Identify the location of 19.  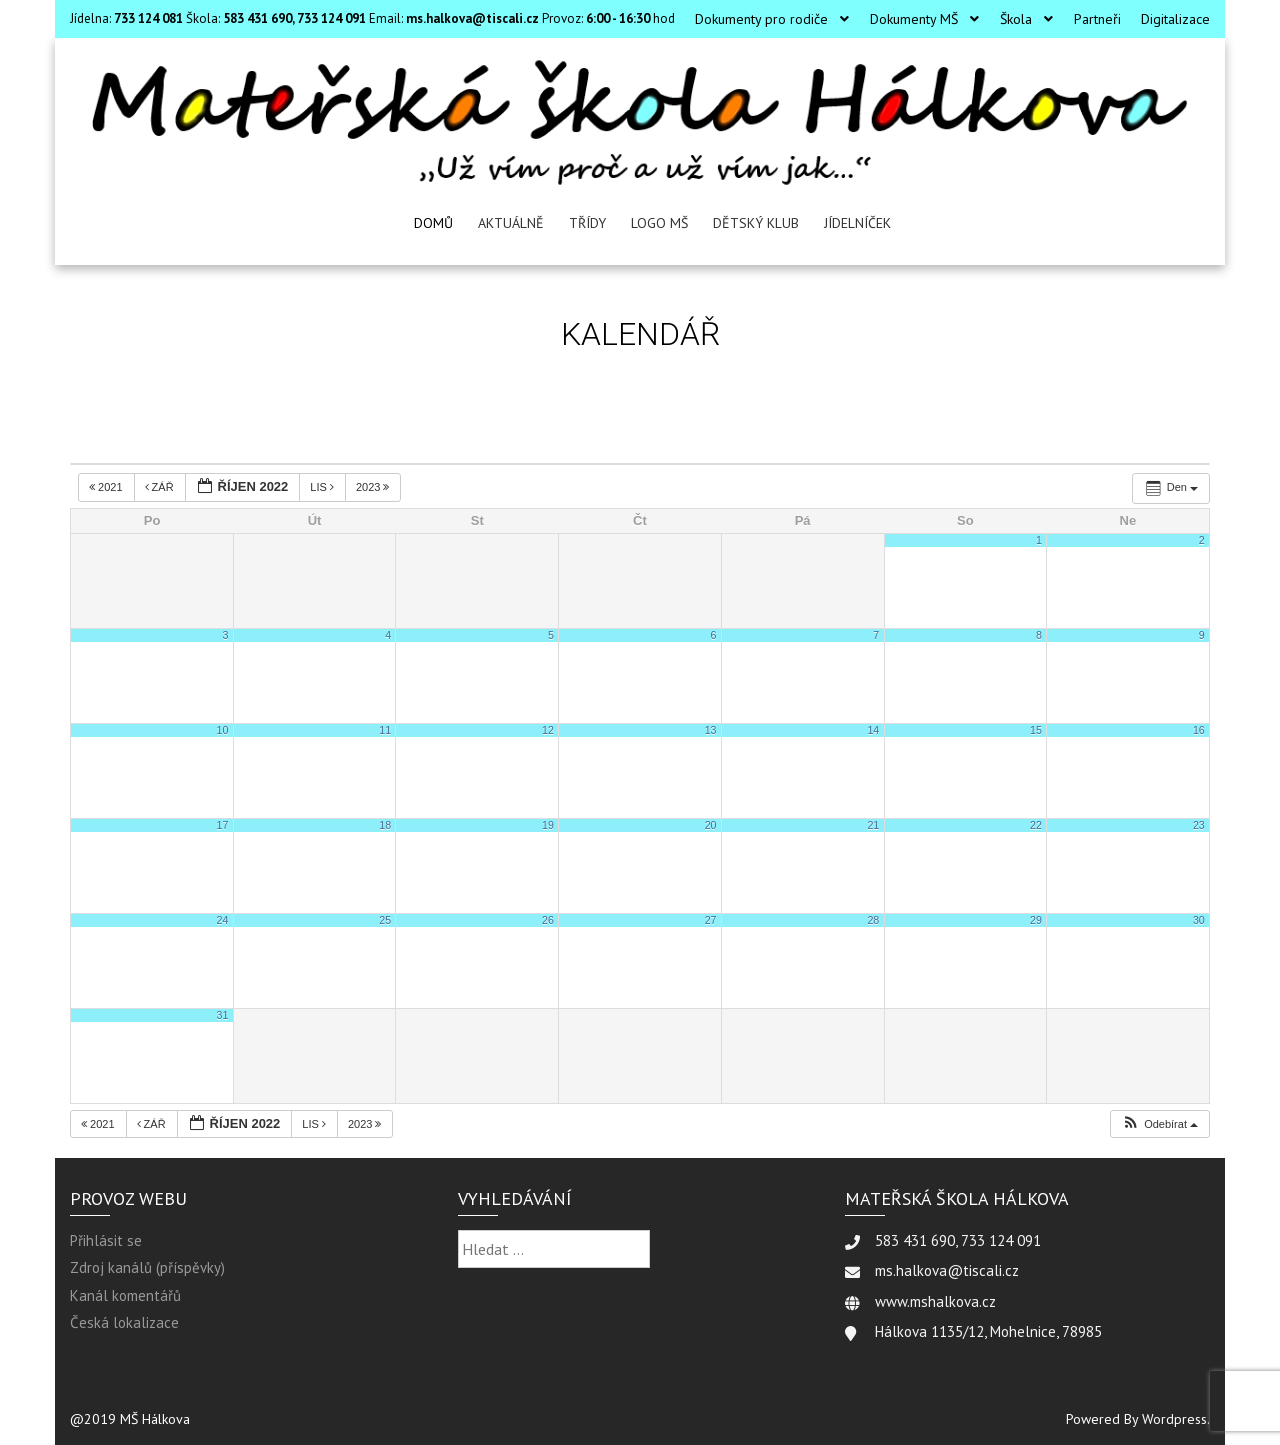
(548, 825).